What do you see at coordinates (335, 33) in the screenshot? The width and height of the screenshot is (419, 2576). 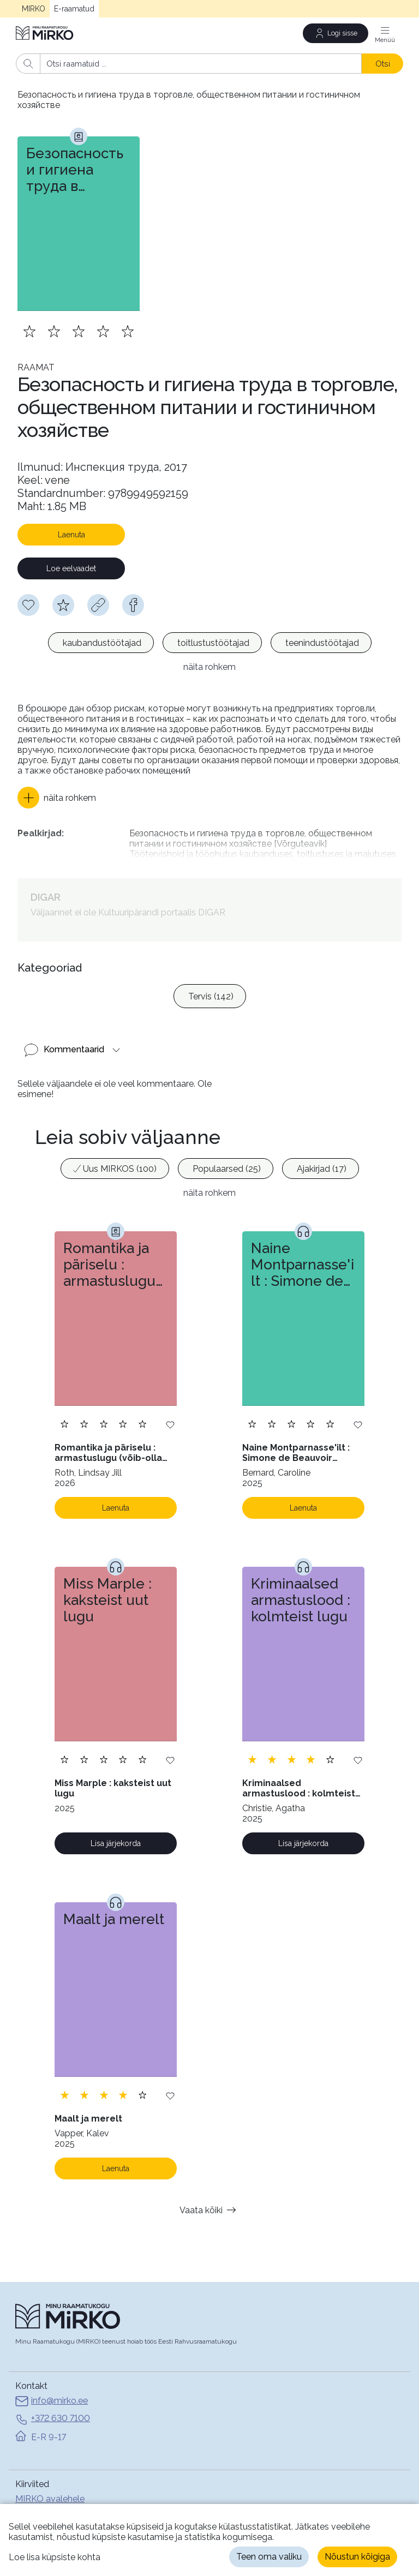 I see `[Logi sisse]` at bounding box center [335, 33].